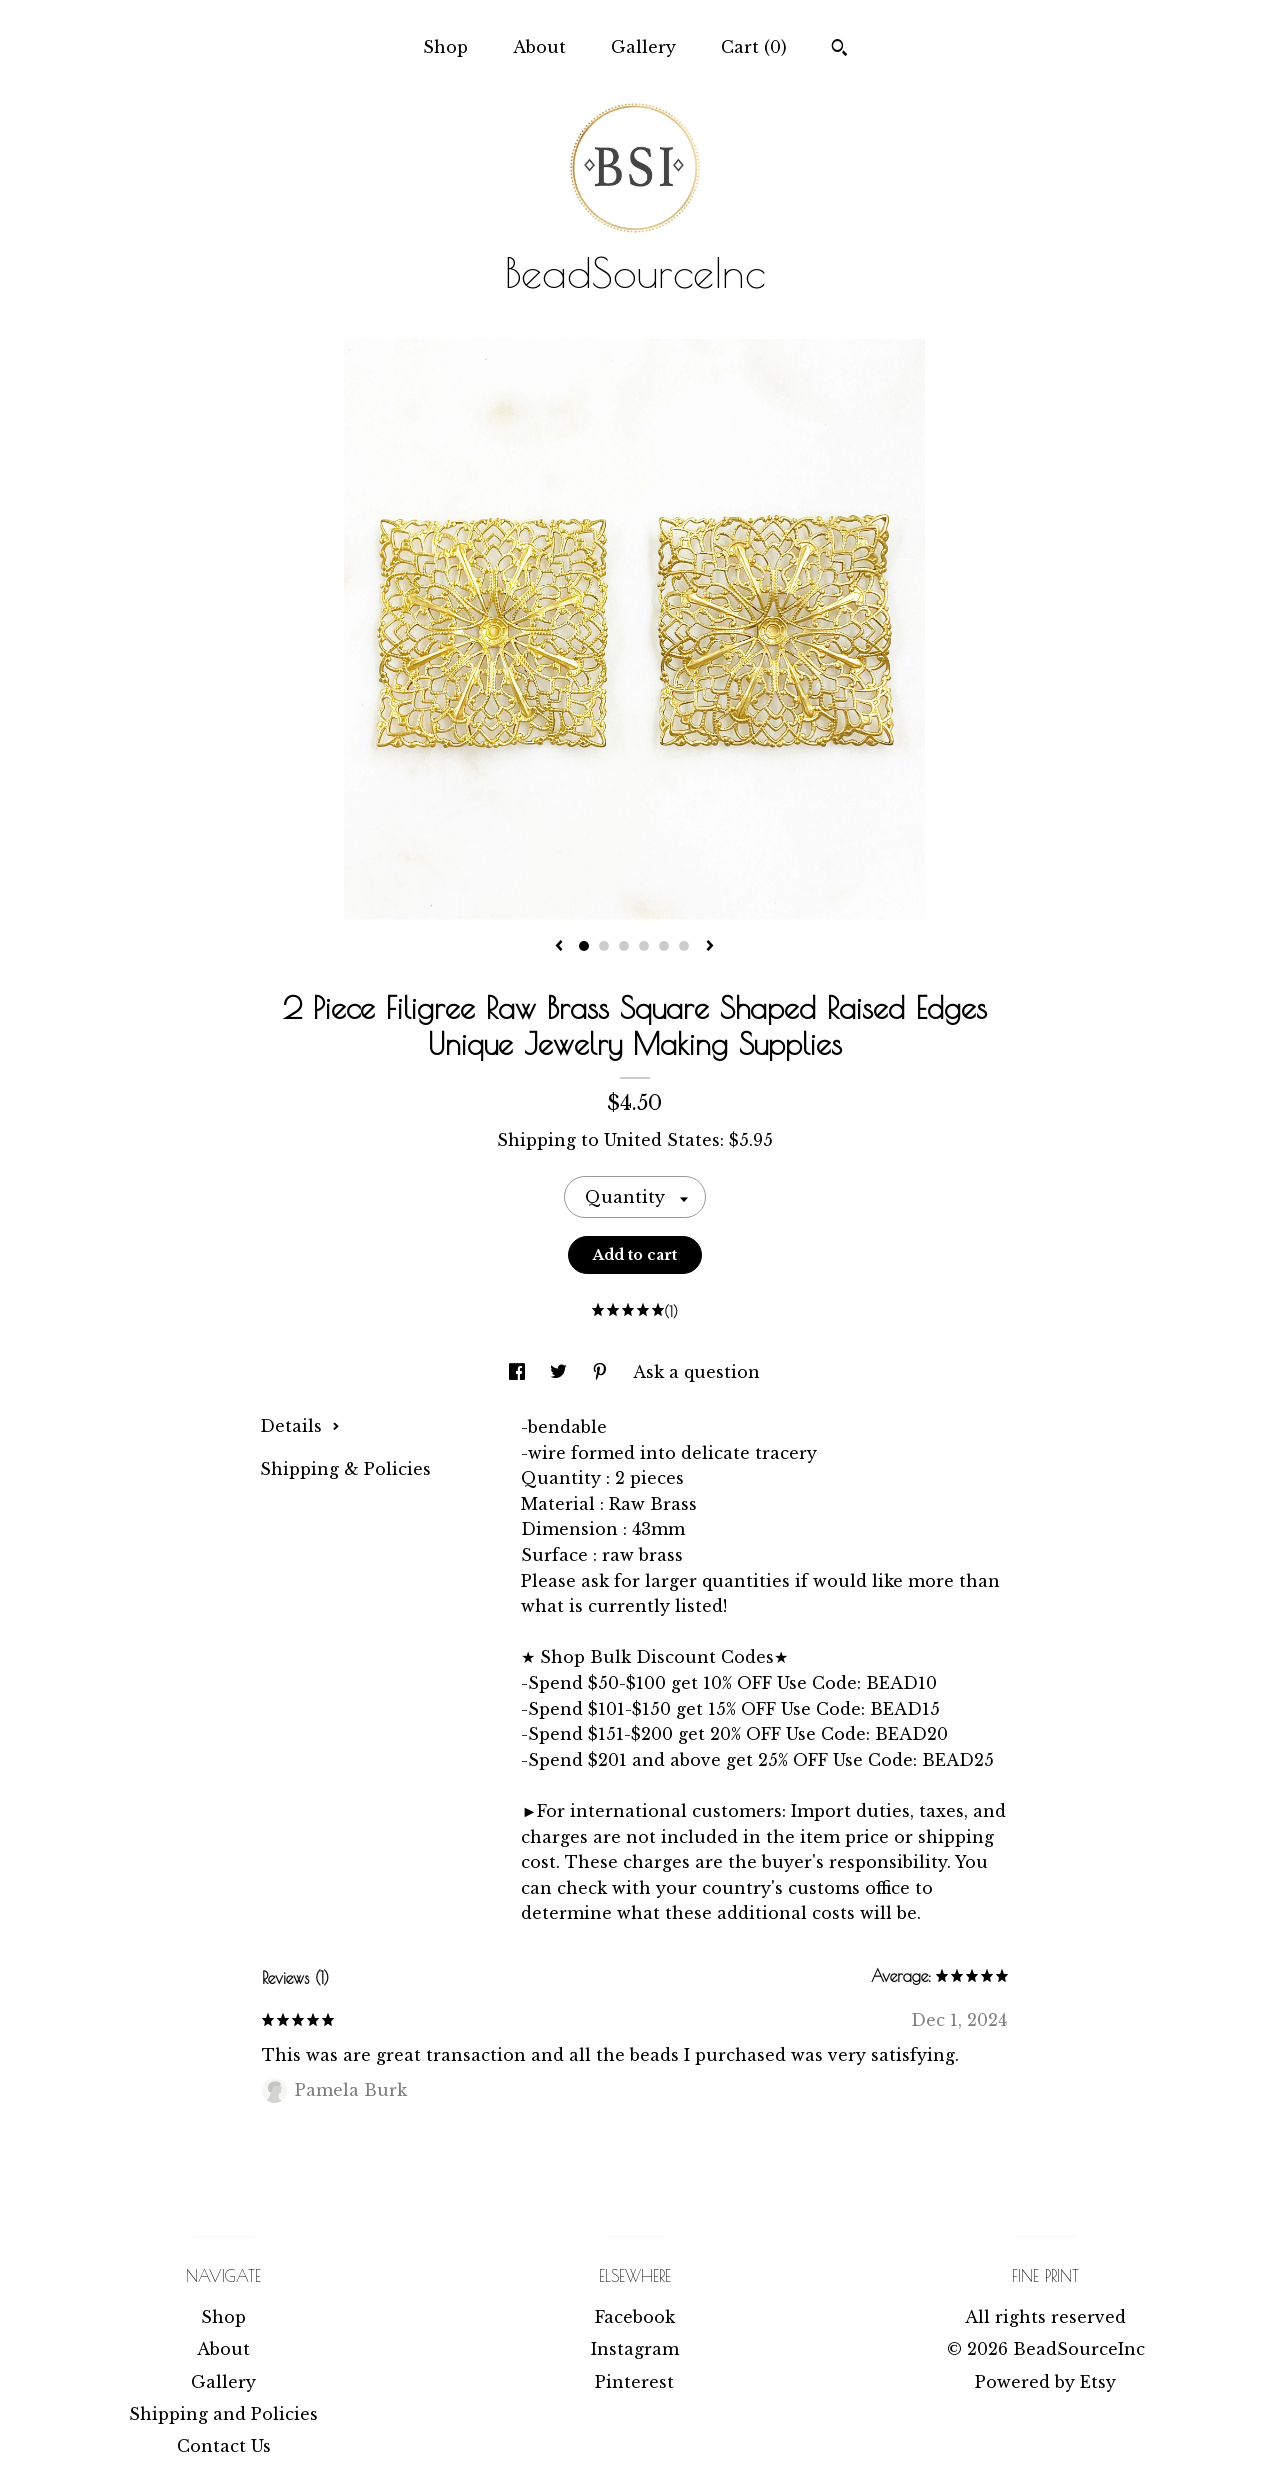 The image size is (1269, 2488). What do you see at coordinates (519, 1372) in the screenshot?
I see `[social media share for facebook]` at bounding box center [519, 1372].